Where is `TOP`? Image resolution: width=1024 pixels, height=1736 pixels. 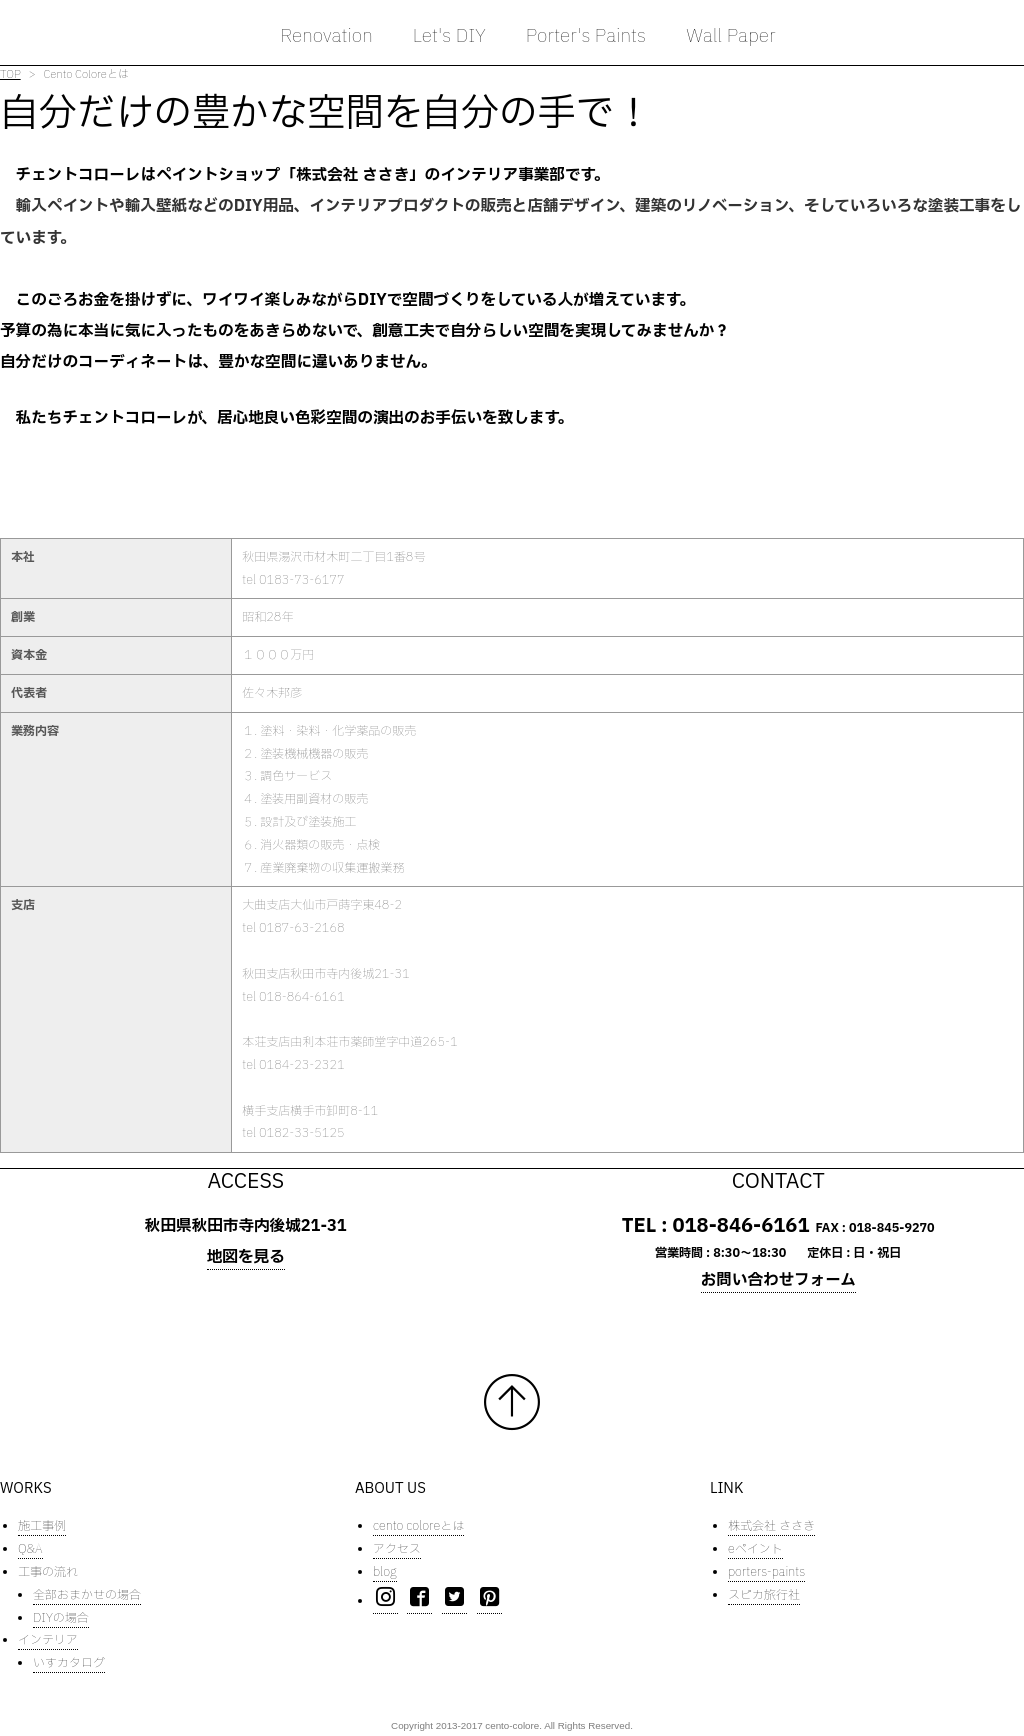 TOP is located at coordinates (10, 75).